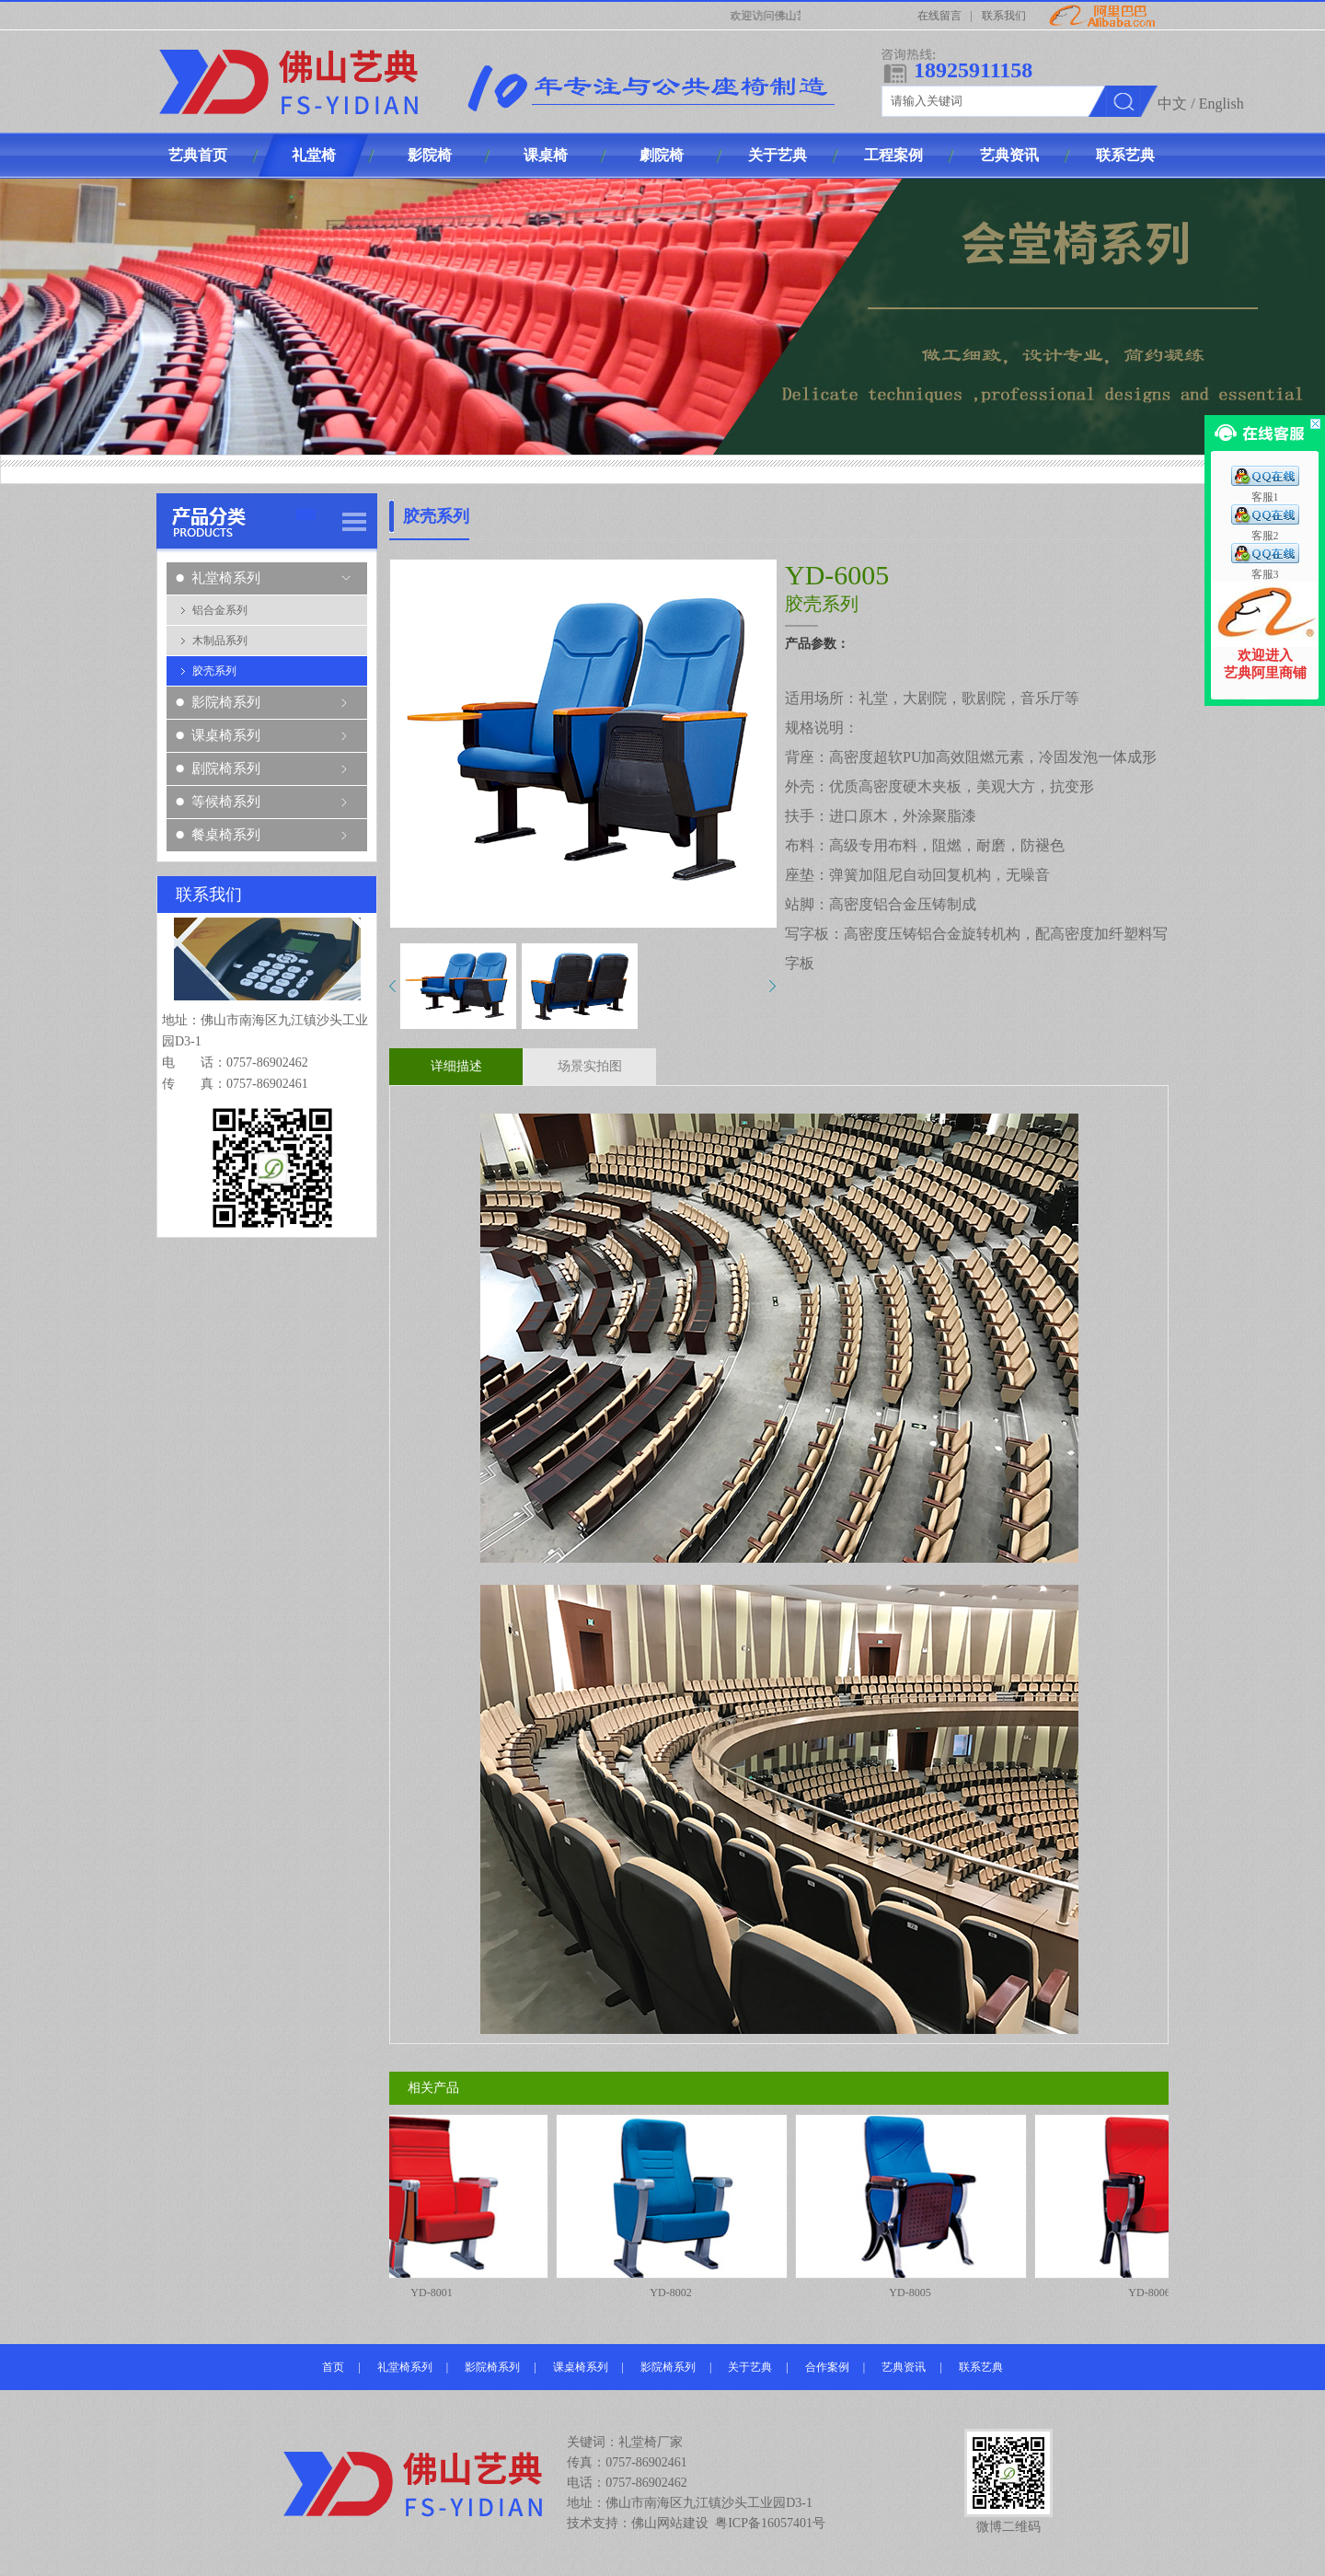 Image resolution: width=1325 pixels, height=2576 pixels. I want to click on 课桌椅系列, so click(225, 735).